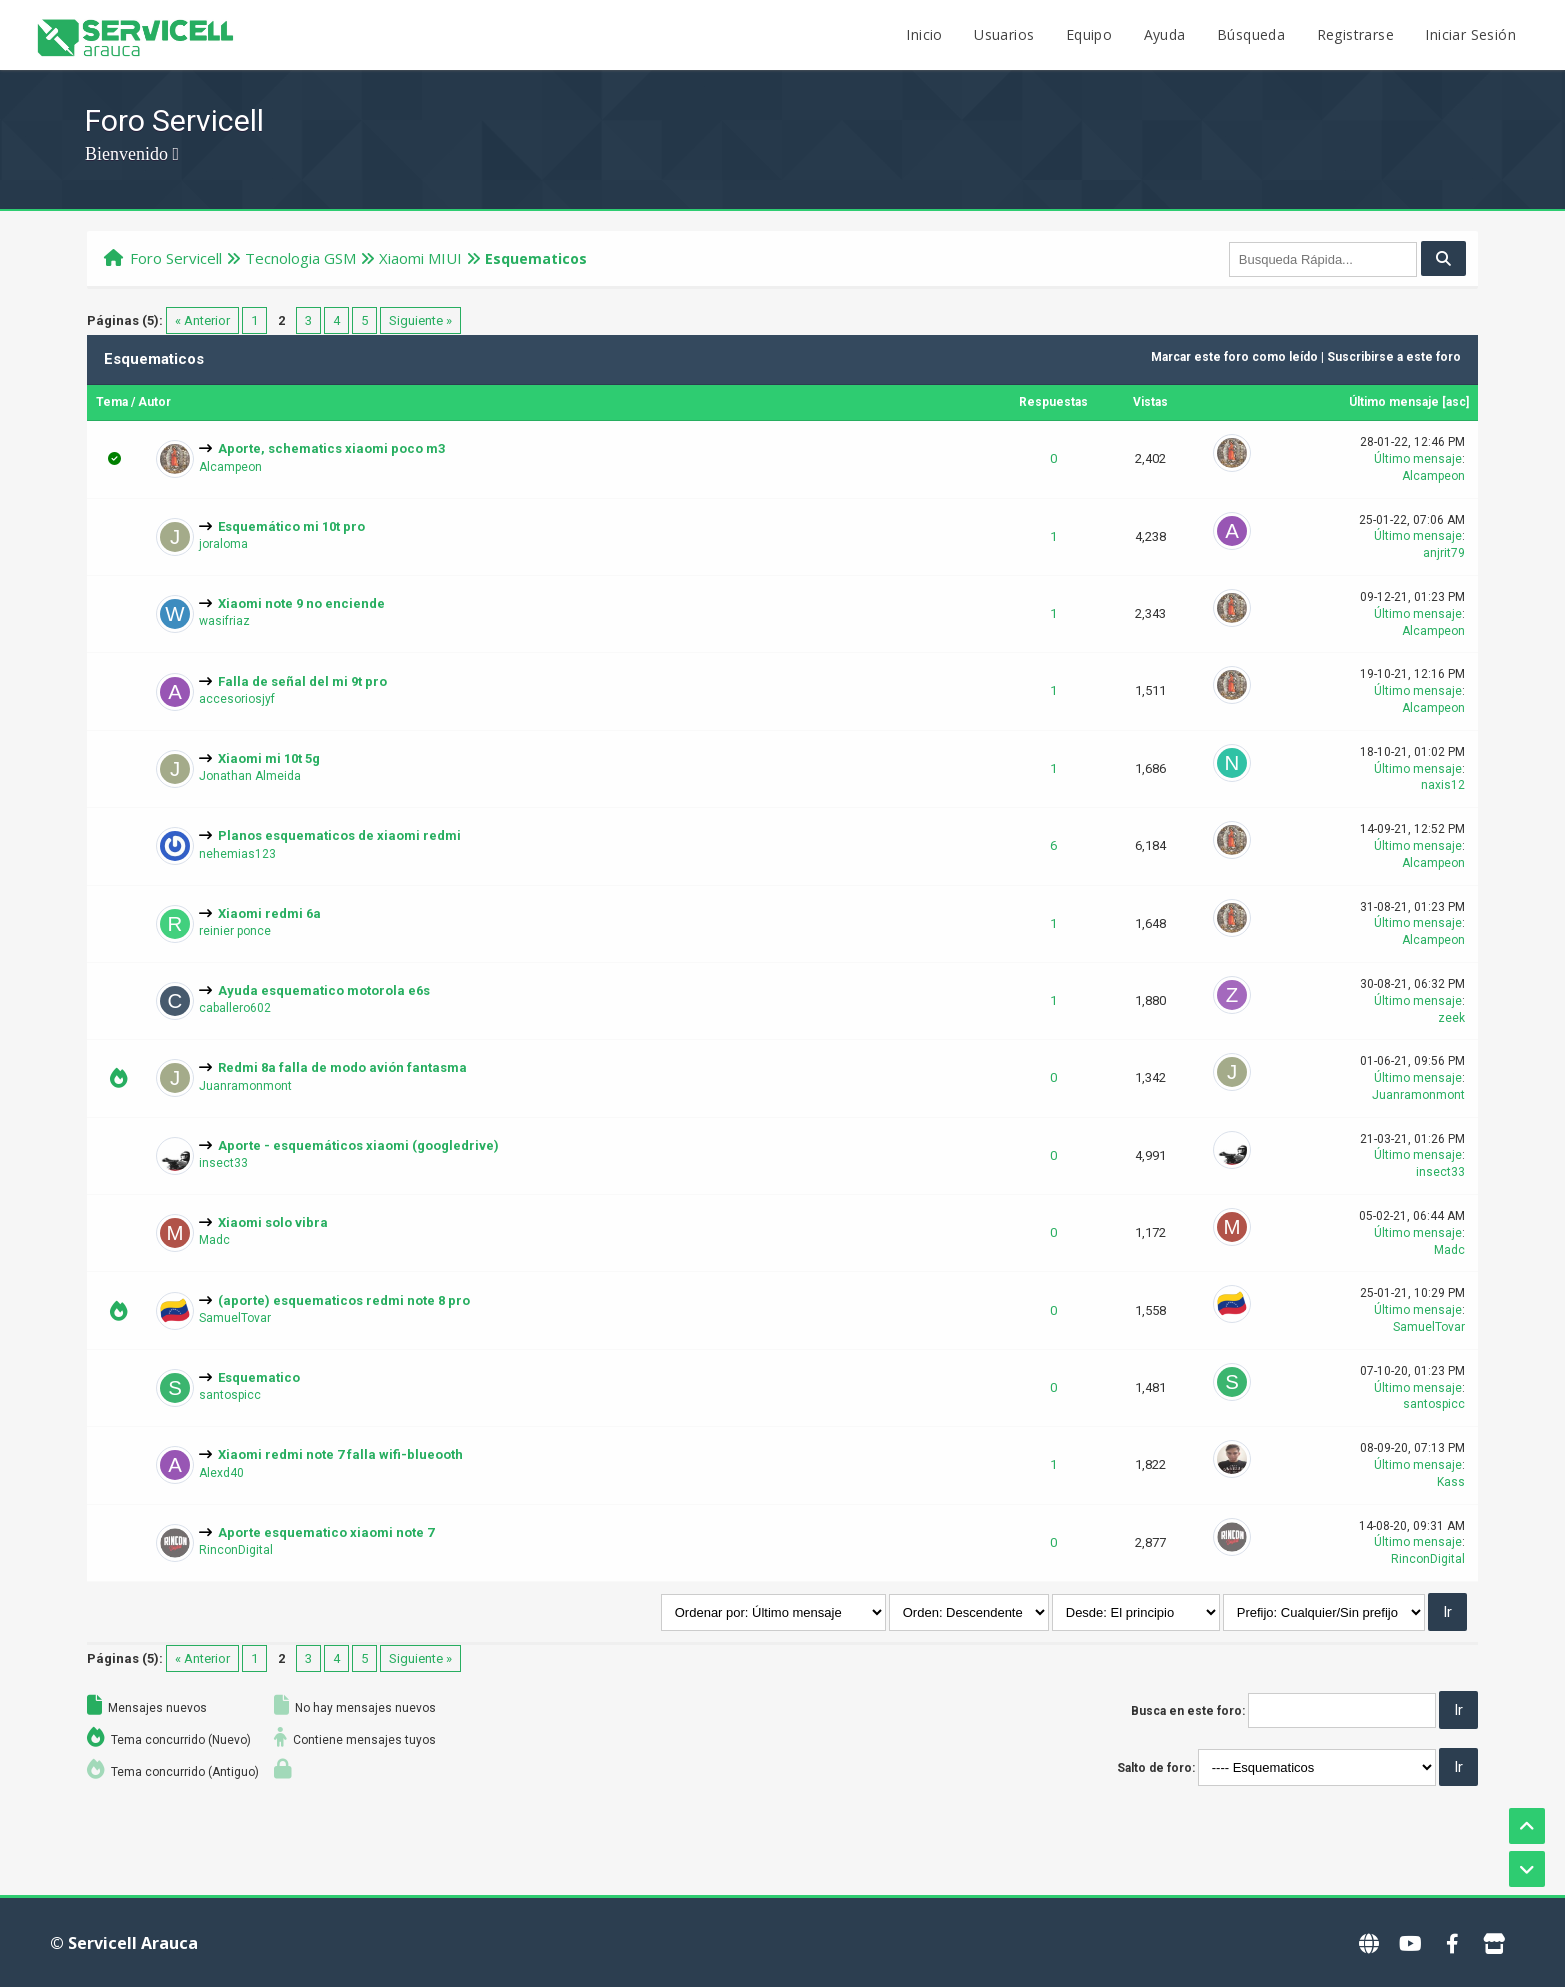 Image resolution: width=1565 pixels, height=1987 pixels. Describe the element at coordinates (245, 1086) in the screenshot. I see `Juanramonmont` at that location.